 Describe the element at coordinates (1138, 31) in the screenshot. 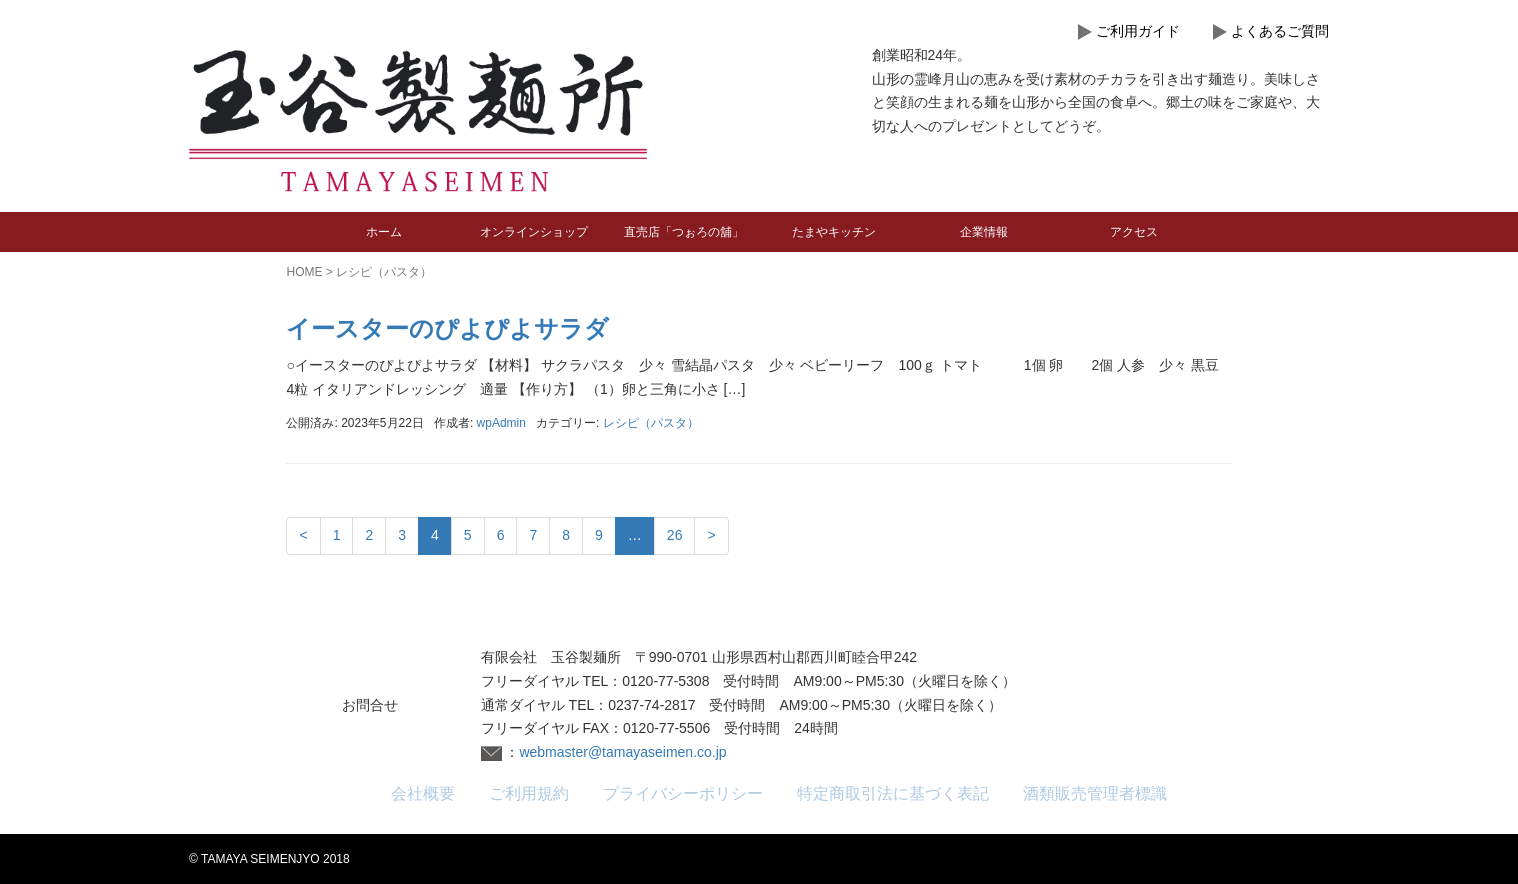

I see `ご利用ガイド` at that location.